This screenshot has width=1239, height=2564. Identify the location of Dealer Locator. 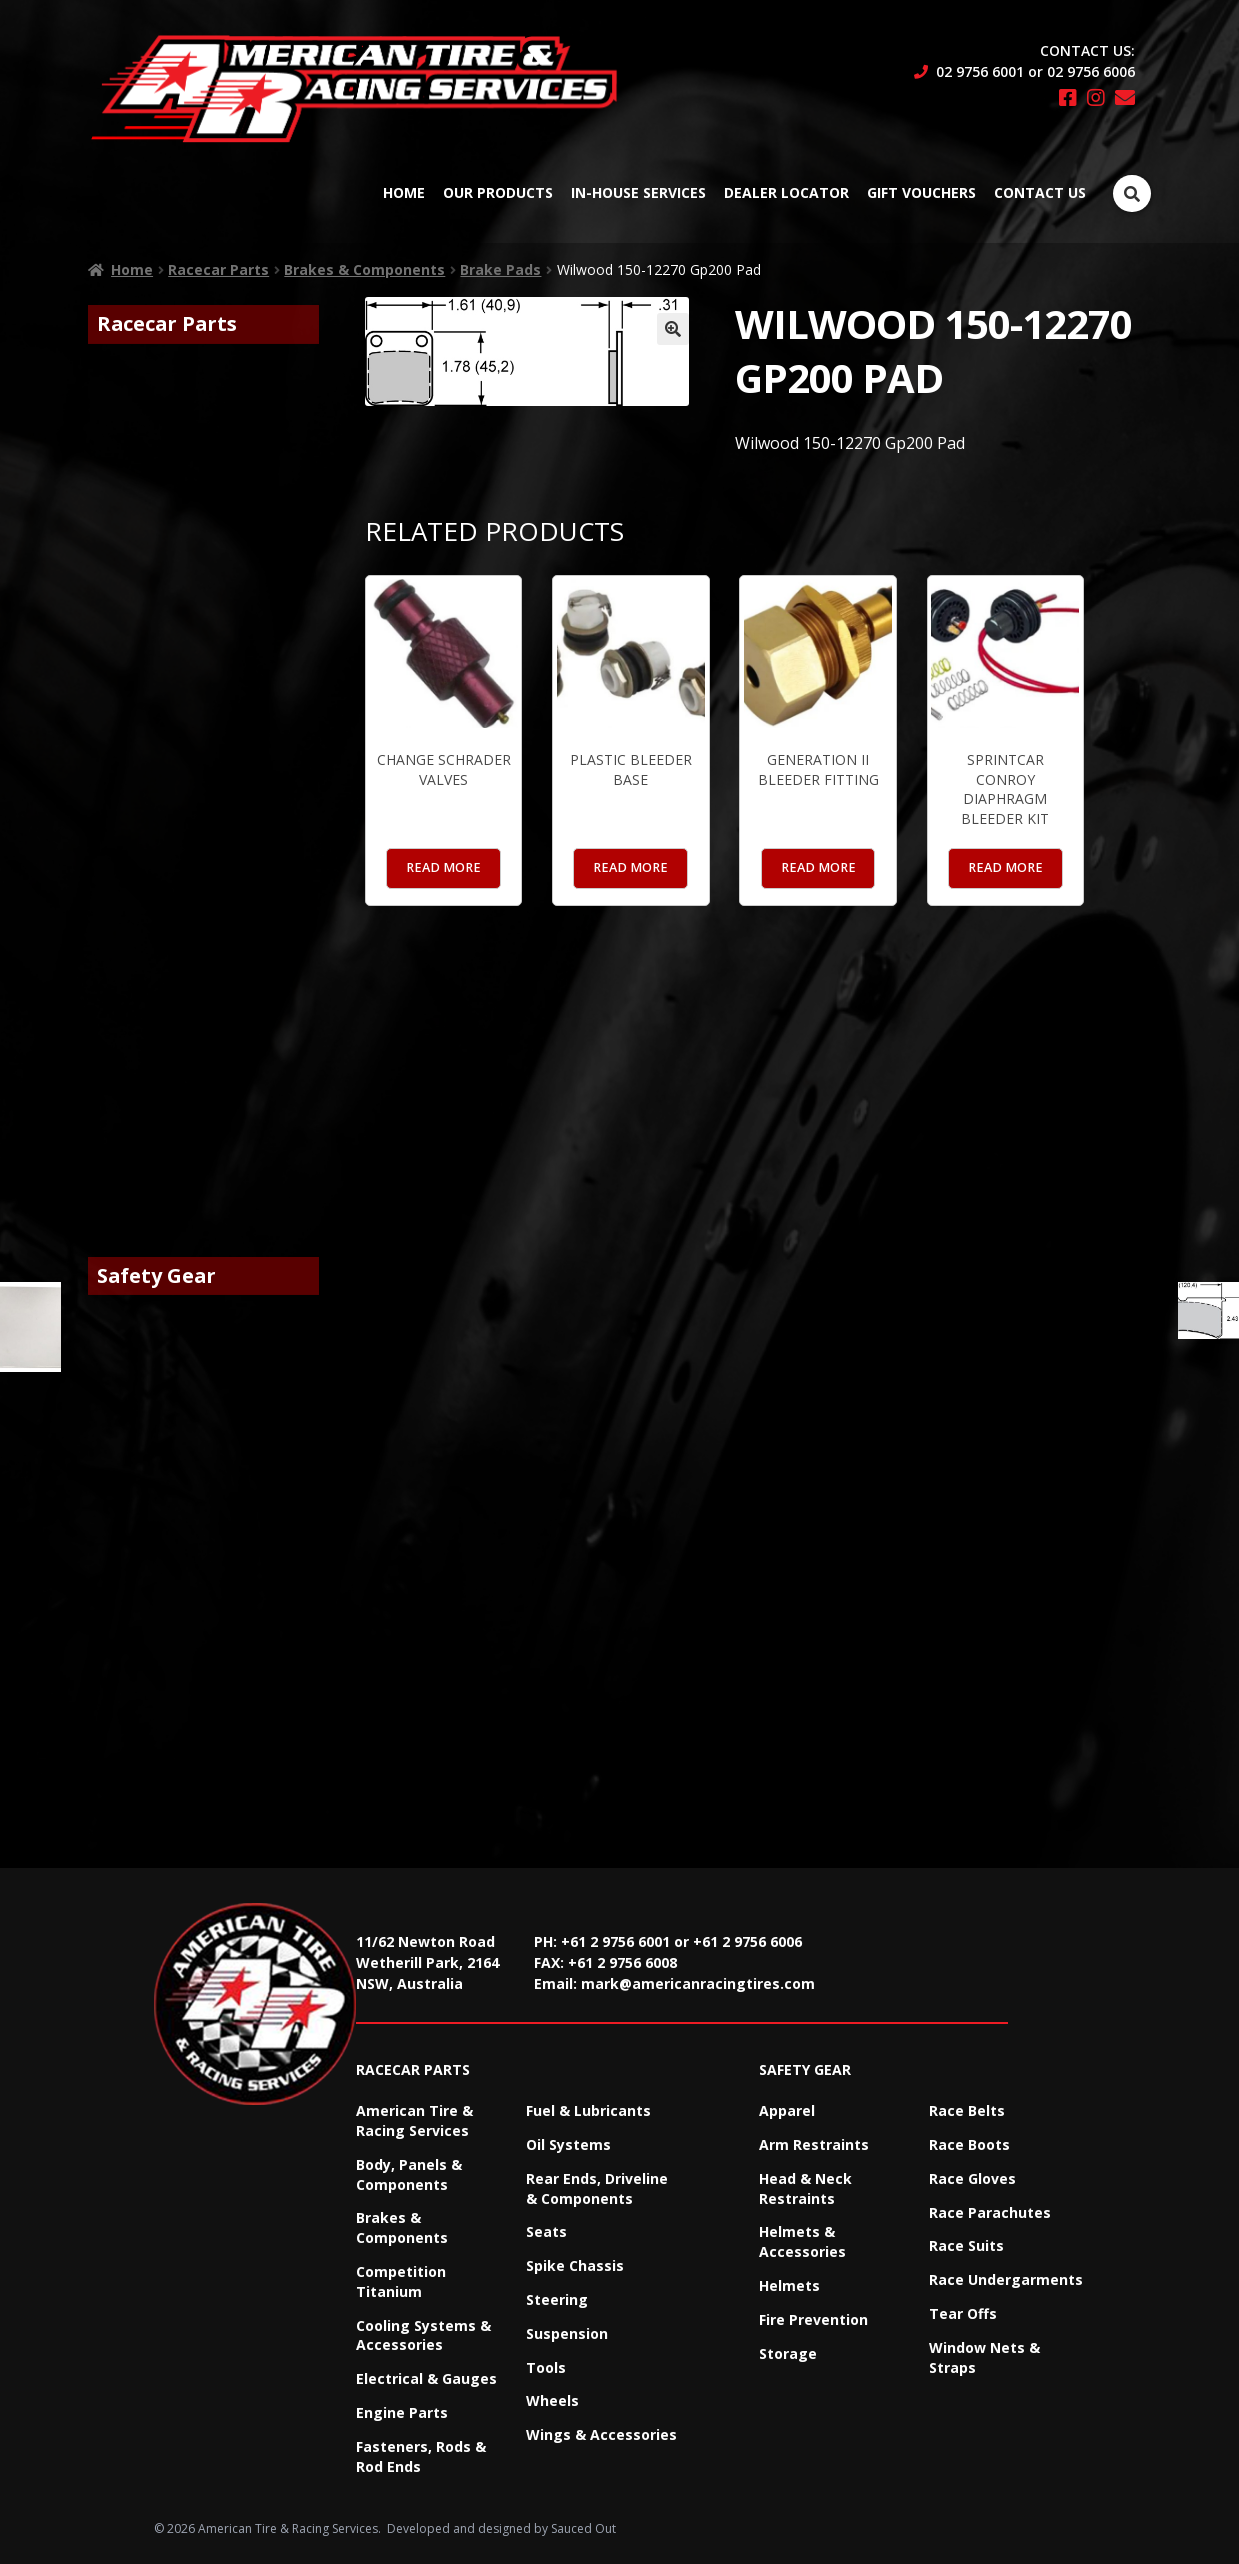
(786, 192).